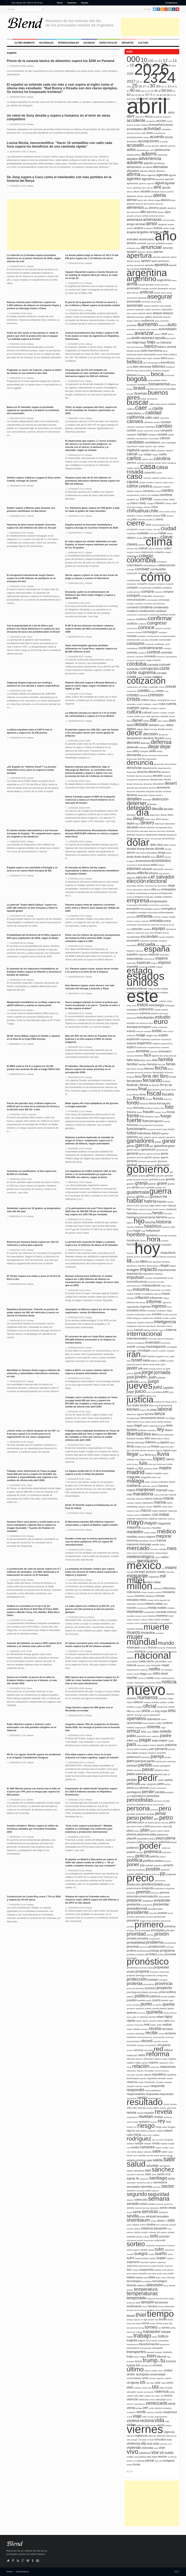 This screenshot has height=2576, width=186. I want to click on repunte, so click(143, 2078).